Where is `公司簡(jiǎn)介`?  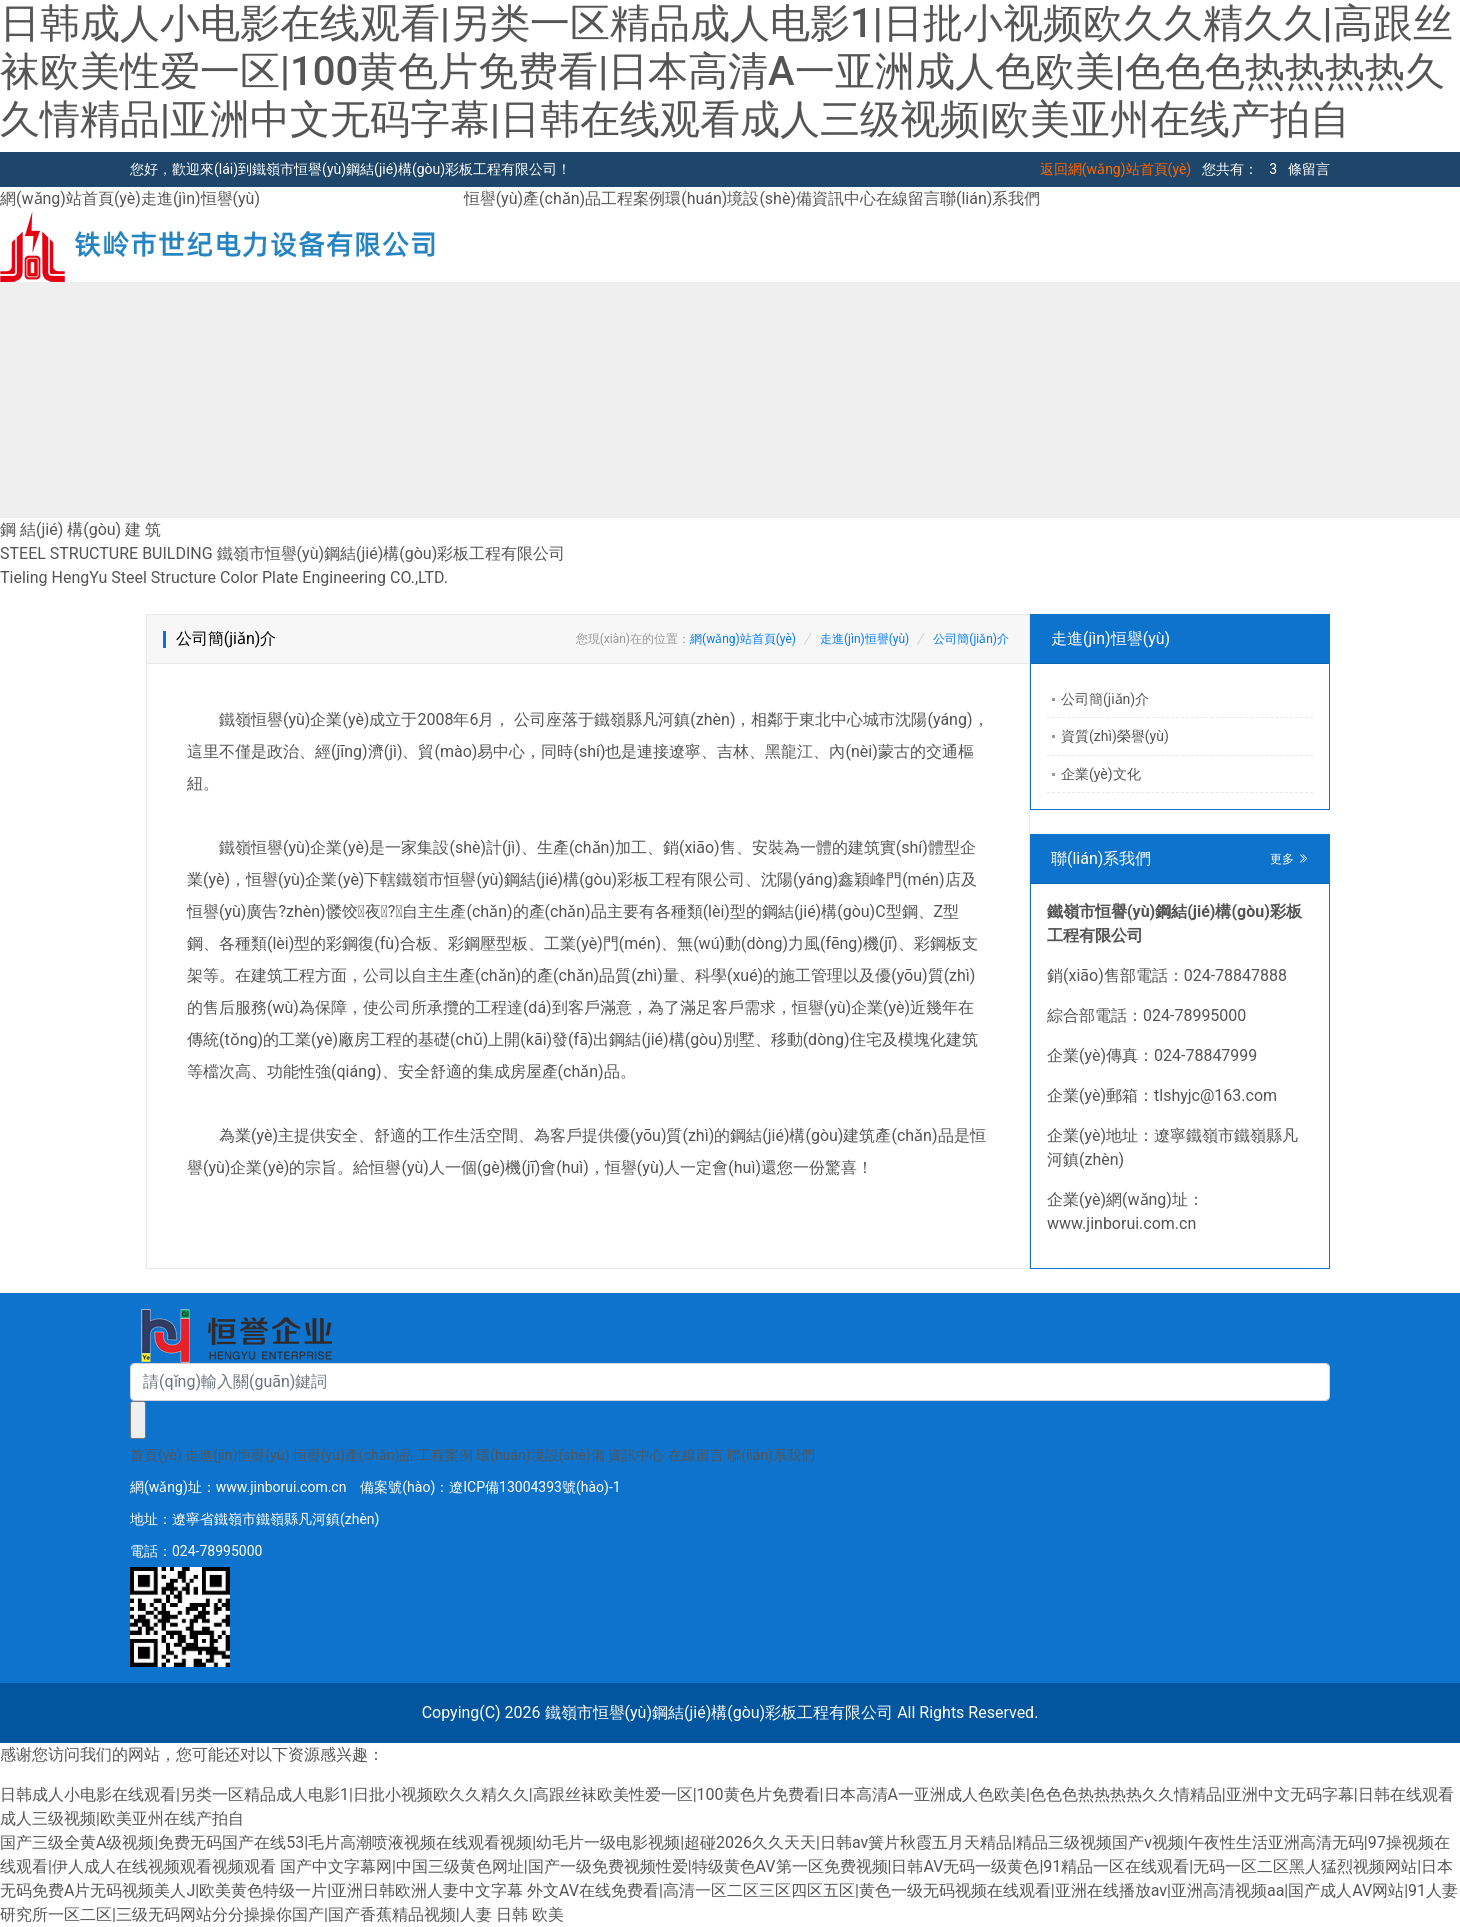 公司簡(jiǎn)介 is located at coordinates (971, 639).